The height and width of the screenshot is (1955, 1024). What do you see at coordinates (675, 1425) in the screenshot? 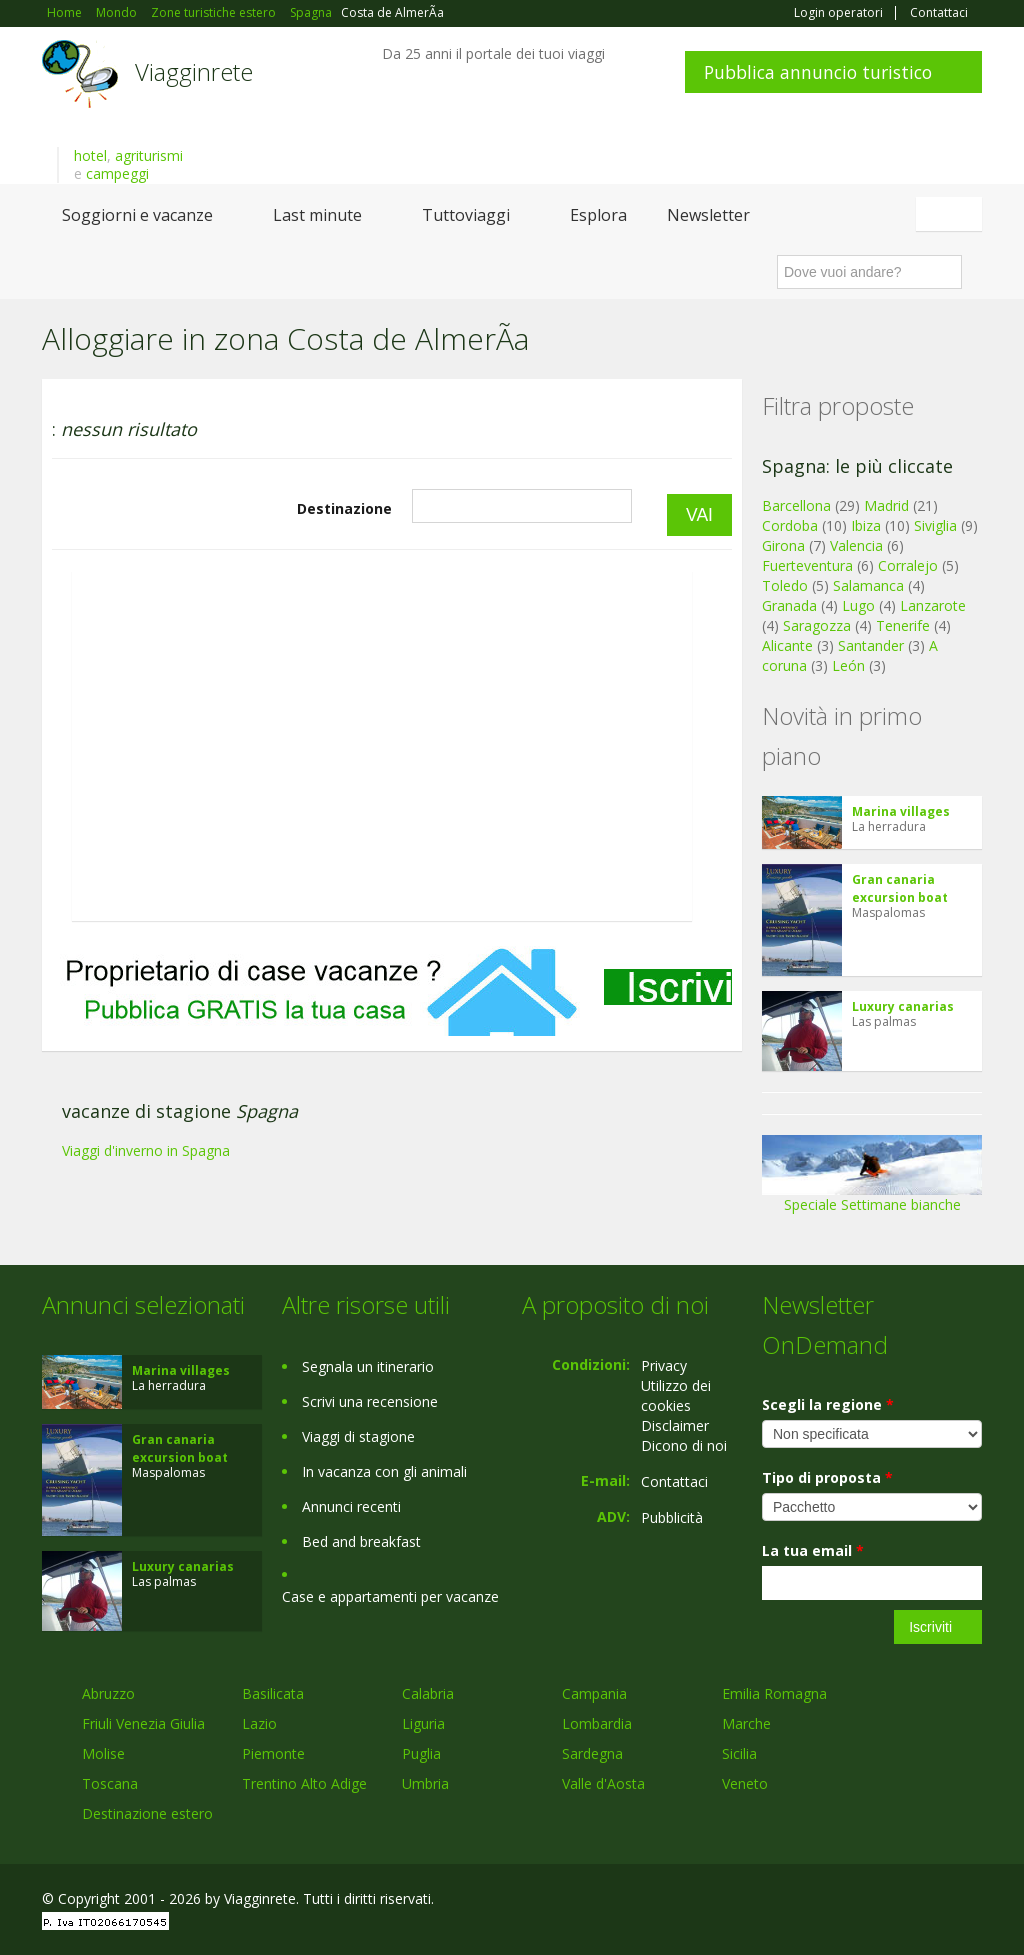
I see `Disclaimer` at bounding box center [675, 1425].